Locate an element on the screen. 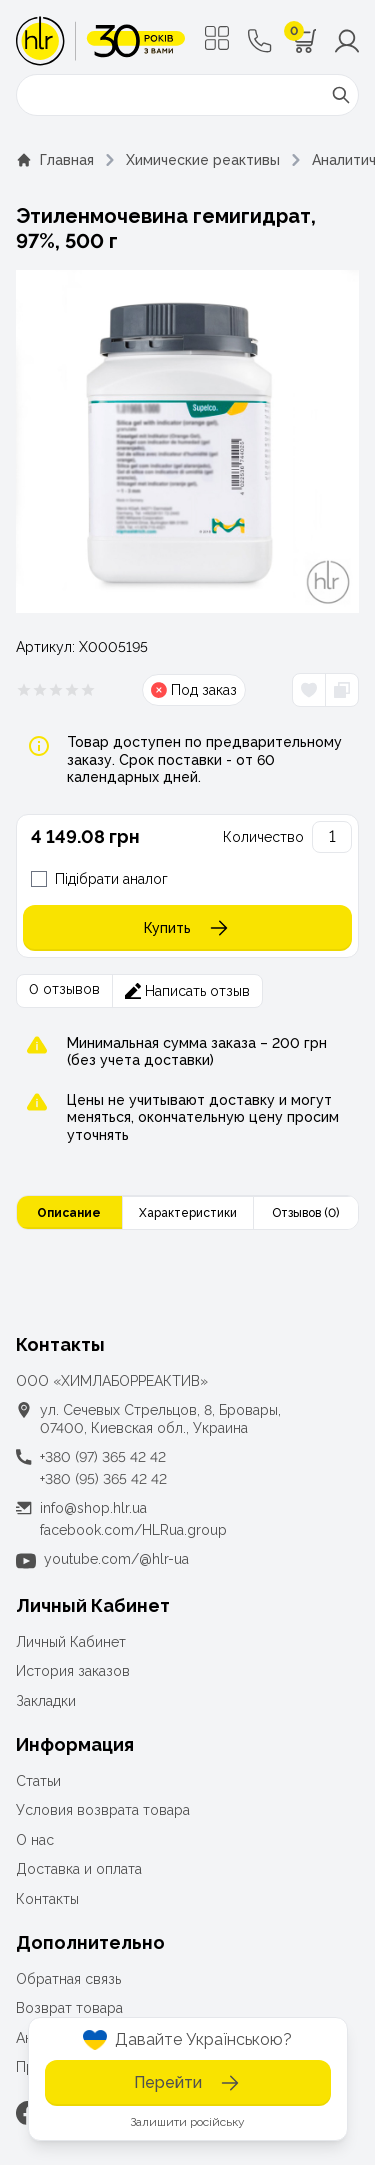 Image resolution: width=375 pixels, height=2165 pixels. Условия возврата товара is located at coordinates (103, 1810).